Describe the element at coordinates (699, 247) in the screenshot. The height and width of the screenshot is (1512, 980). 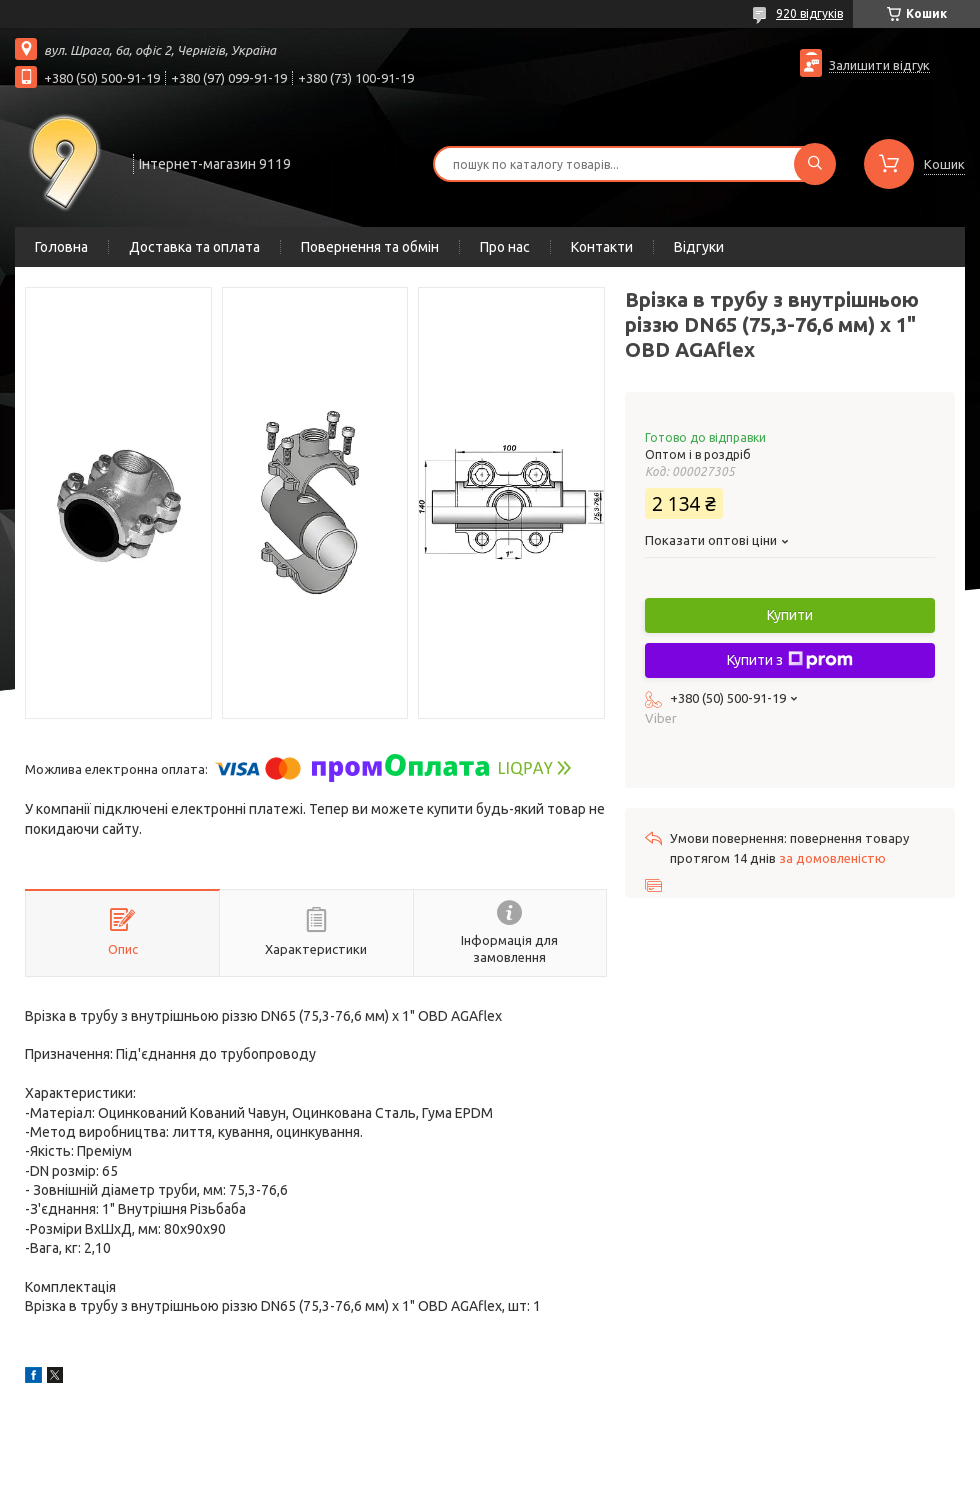
I see `Відгуки` at that location.